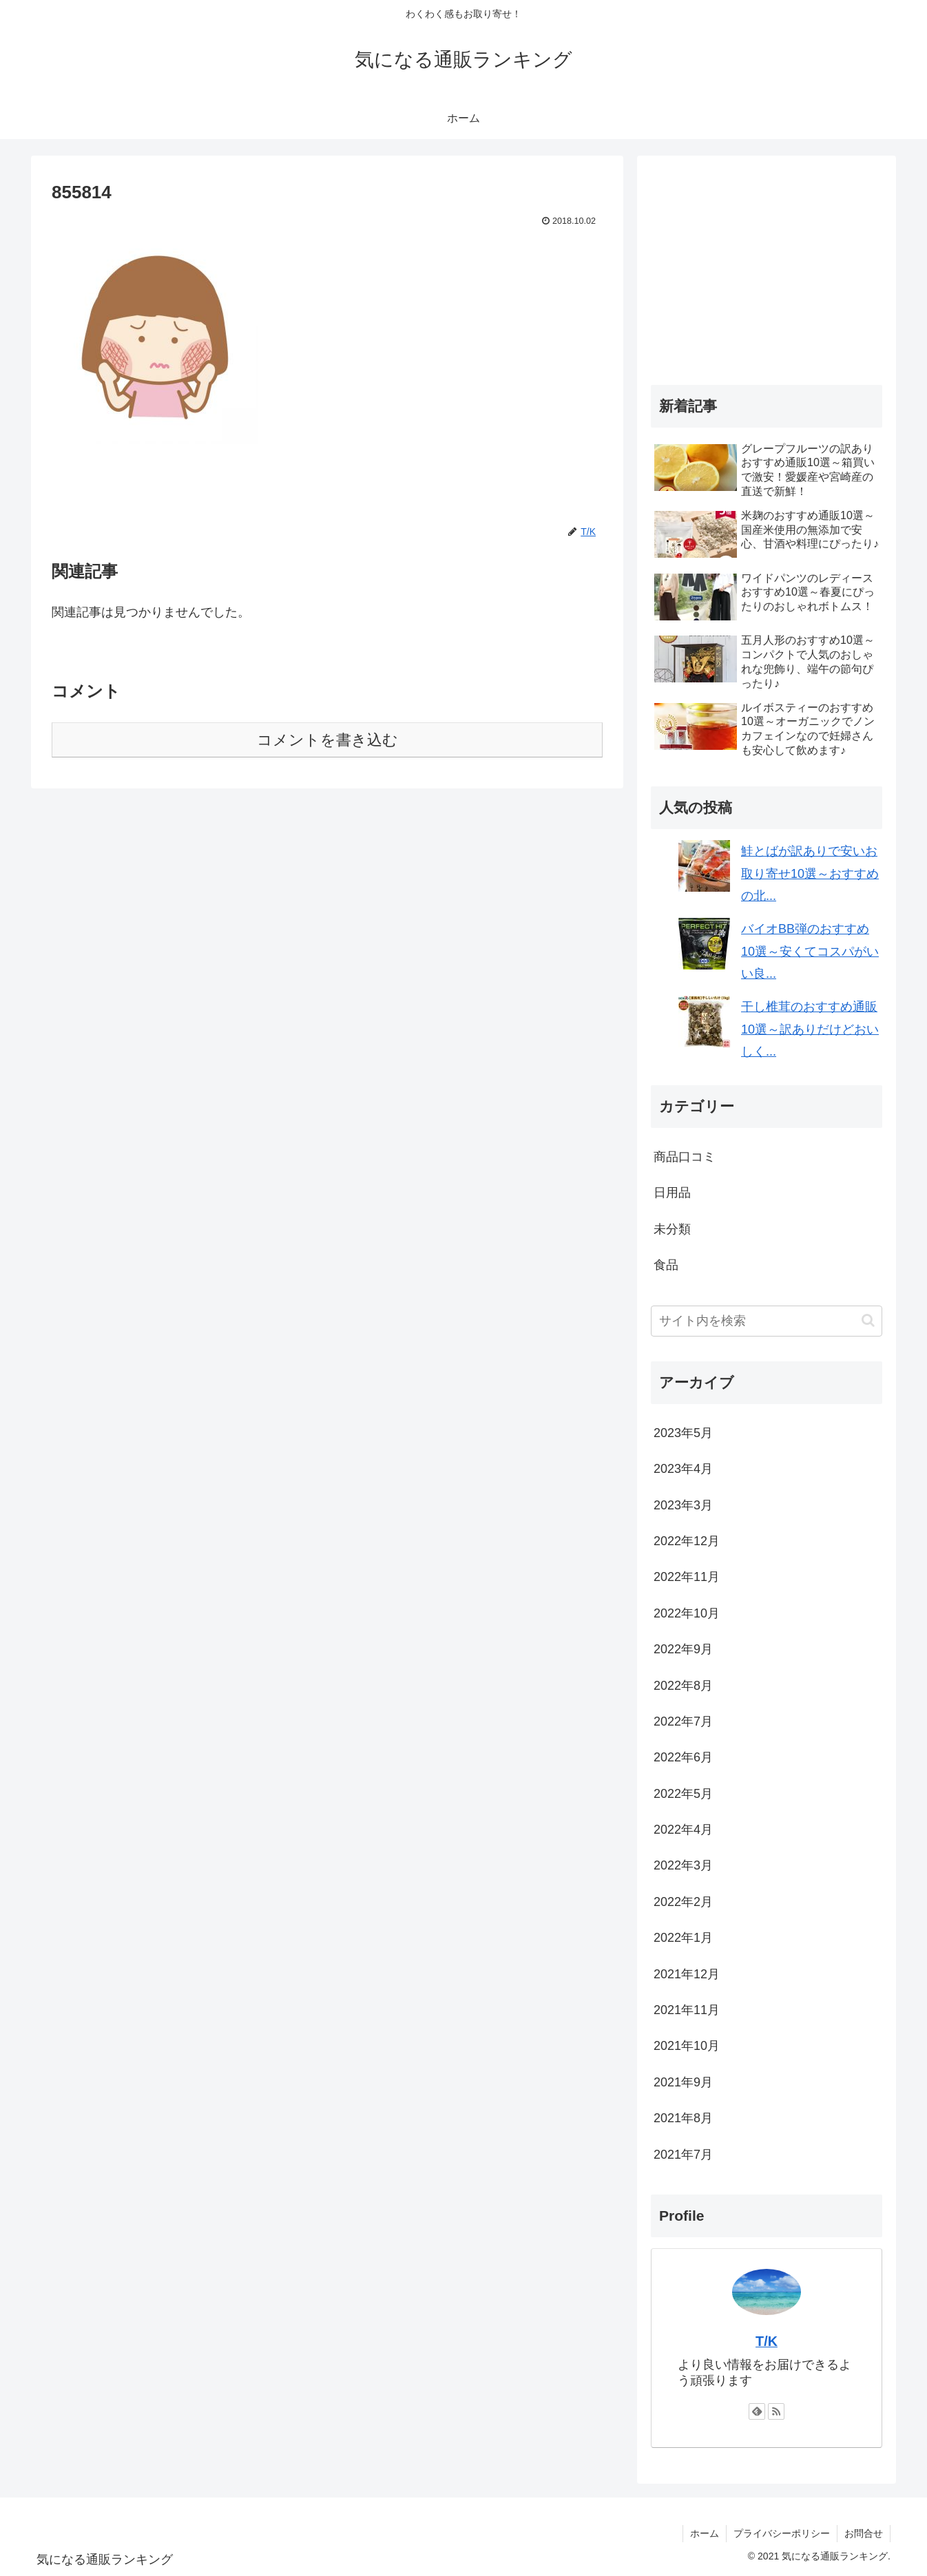 The image size is (927, 2576). I want to click on 2022年10月, so click(687, 1613).